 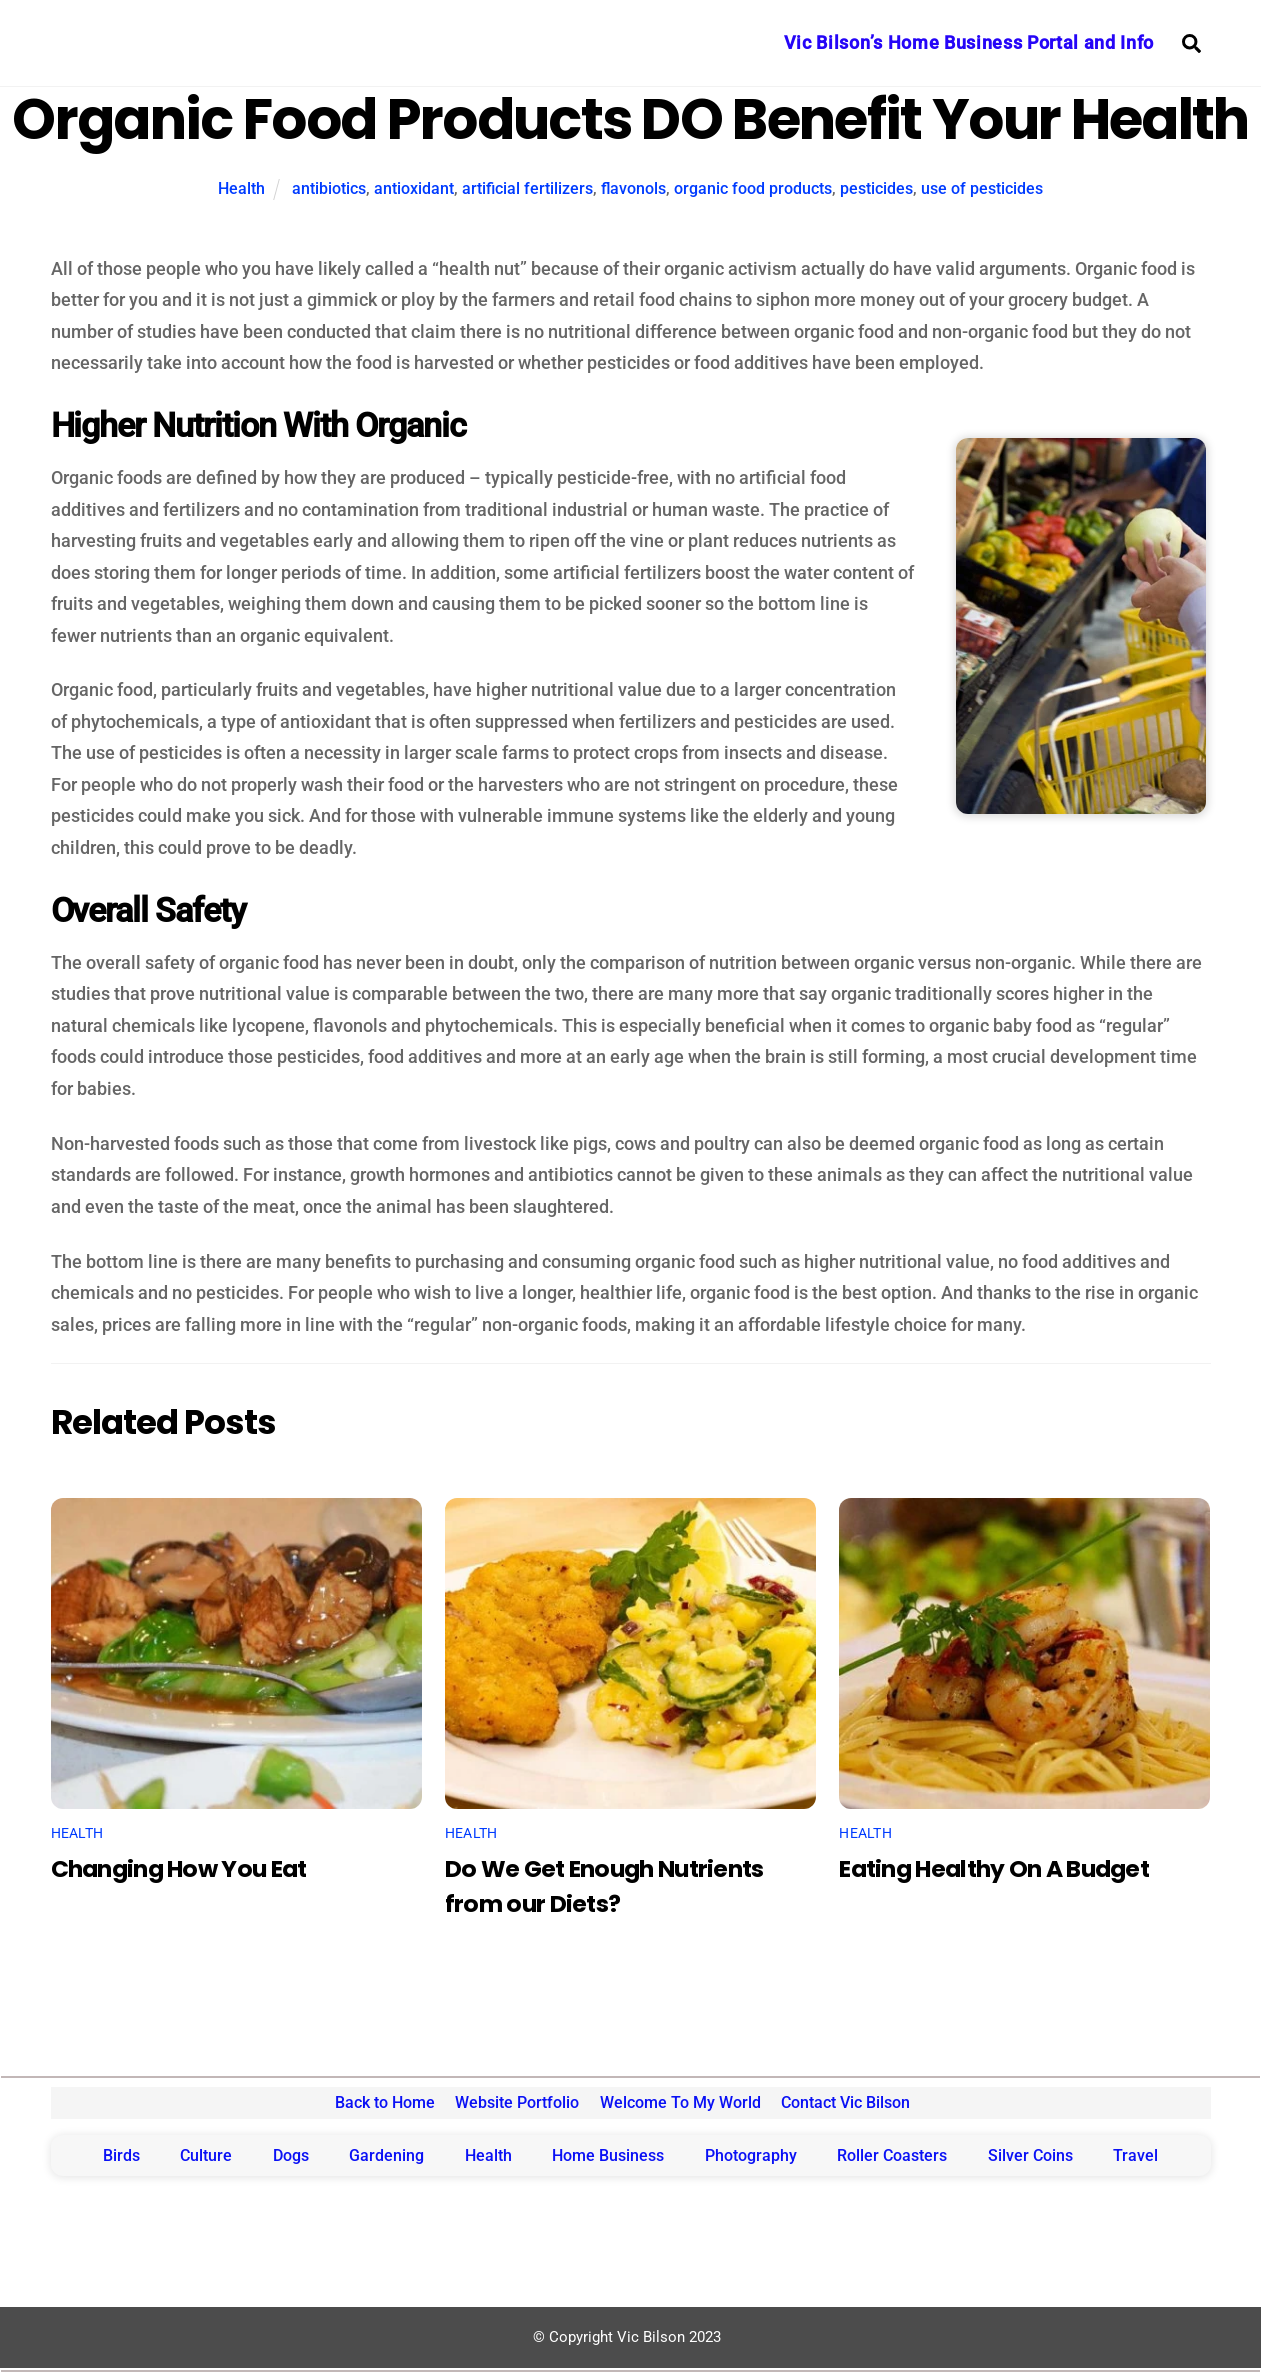 What do you see at coordinates (179, 1868) in the screenshot?
I see `Changing How You Eat` at bounding box center [179, 1868].